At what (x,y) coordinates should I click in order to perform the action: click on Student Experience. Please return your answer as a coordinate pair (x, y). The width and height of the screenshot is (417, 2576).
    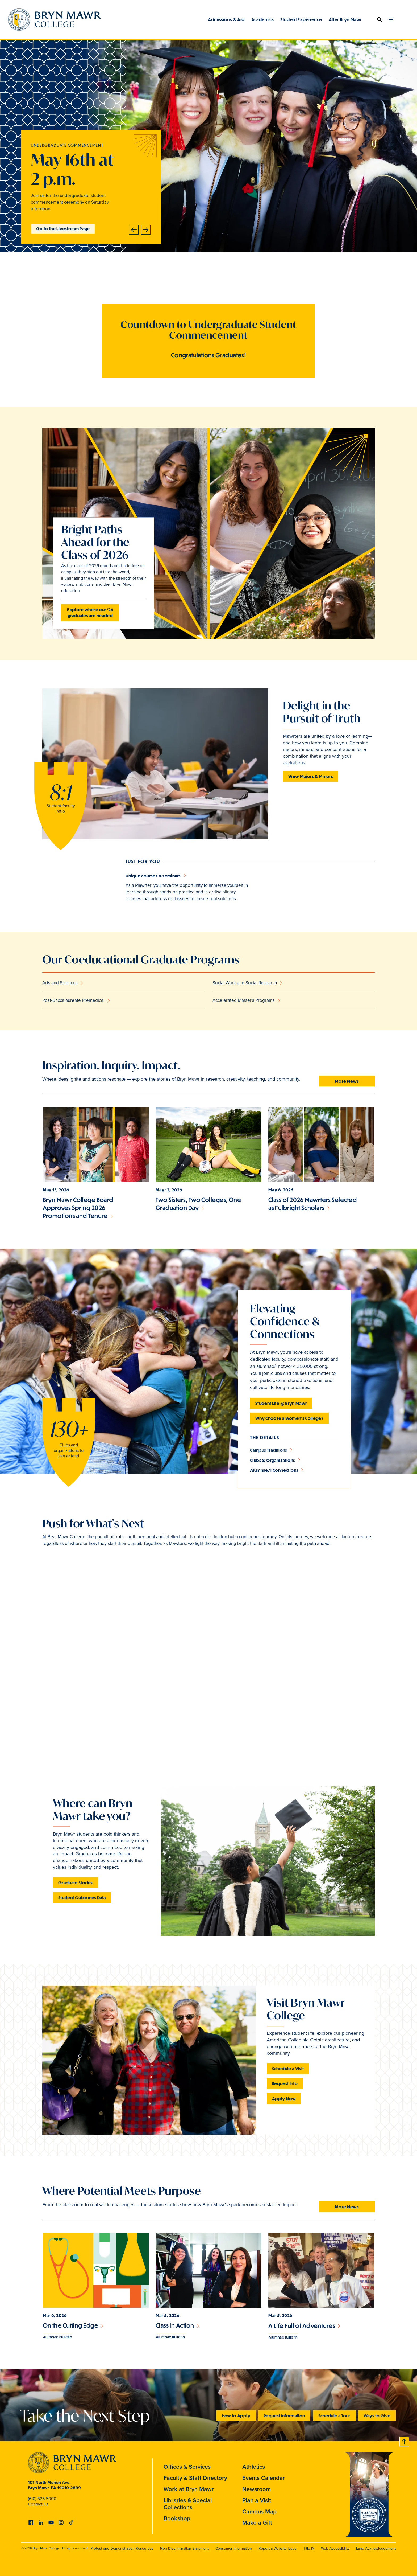
    Looking at the image, I should click on (301, 19).